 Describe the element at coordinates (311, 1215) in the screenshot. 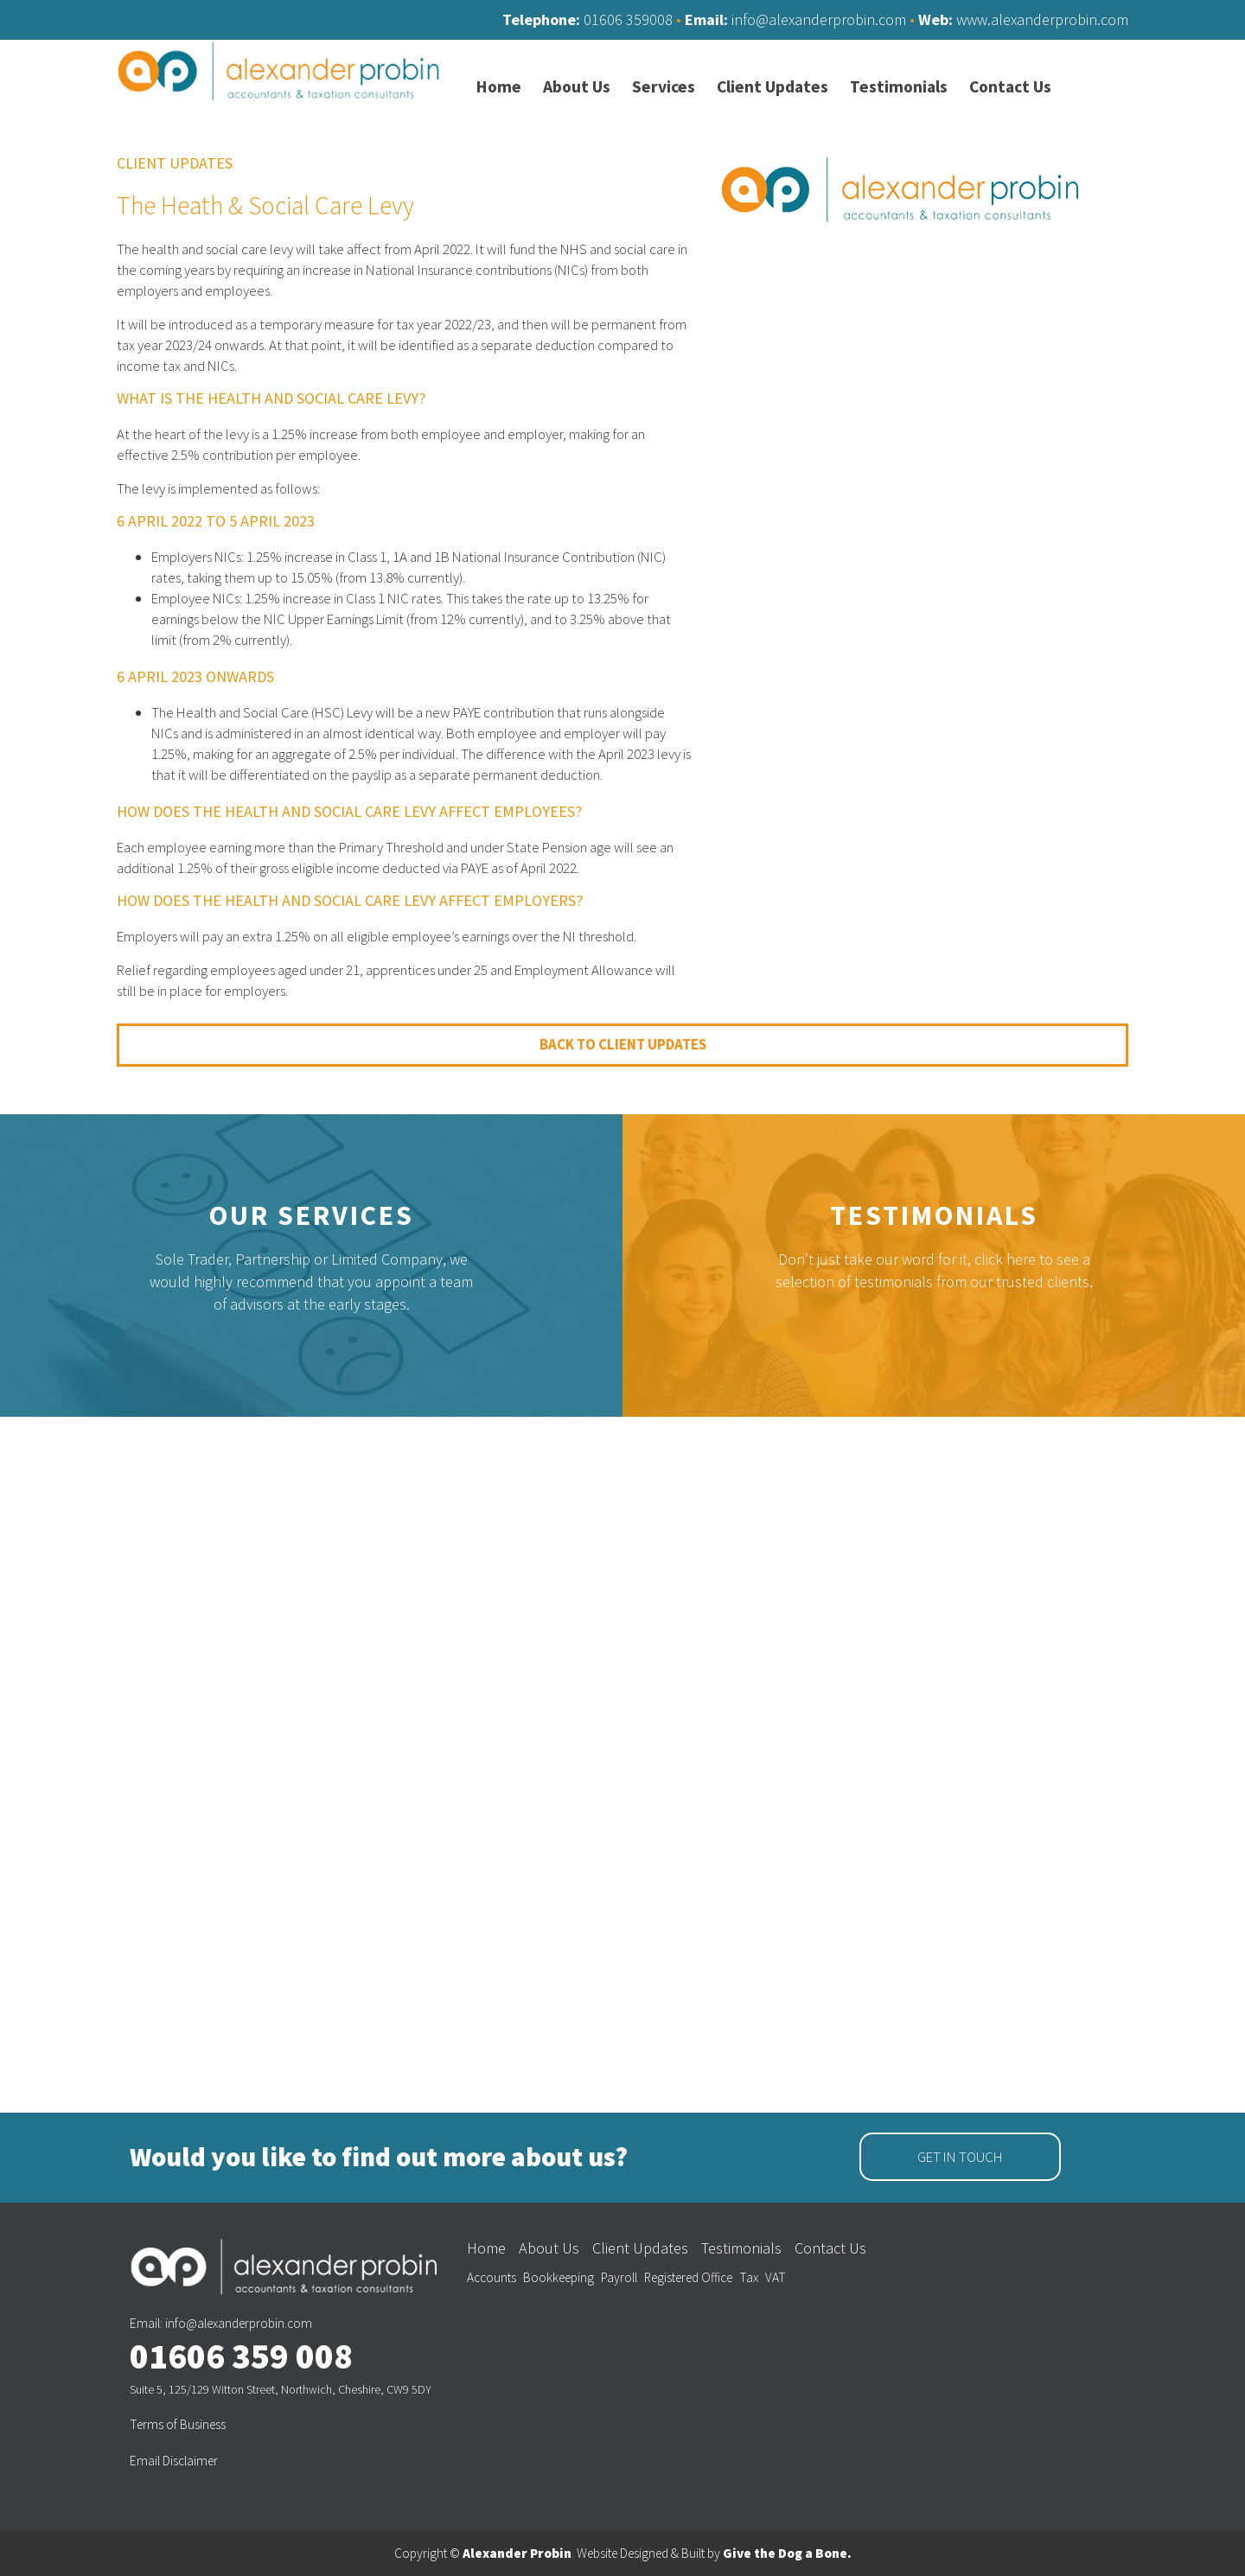

I see `Our Services` at that location.